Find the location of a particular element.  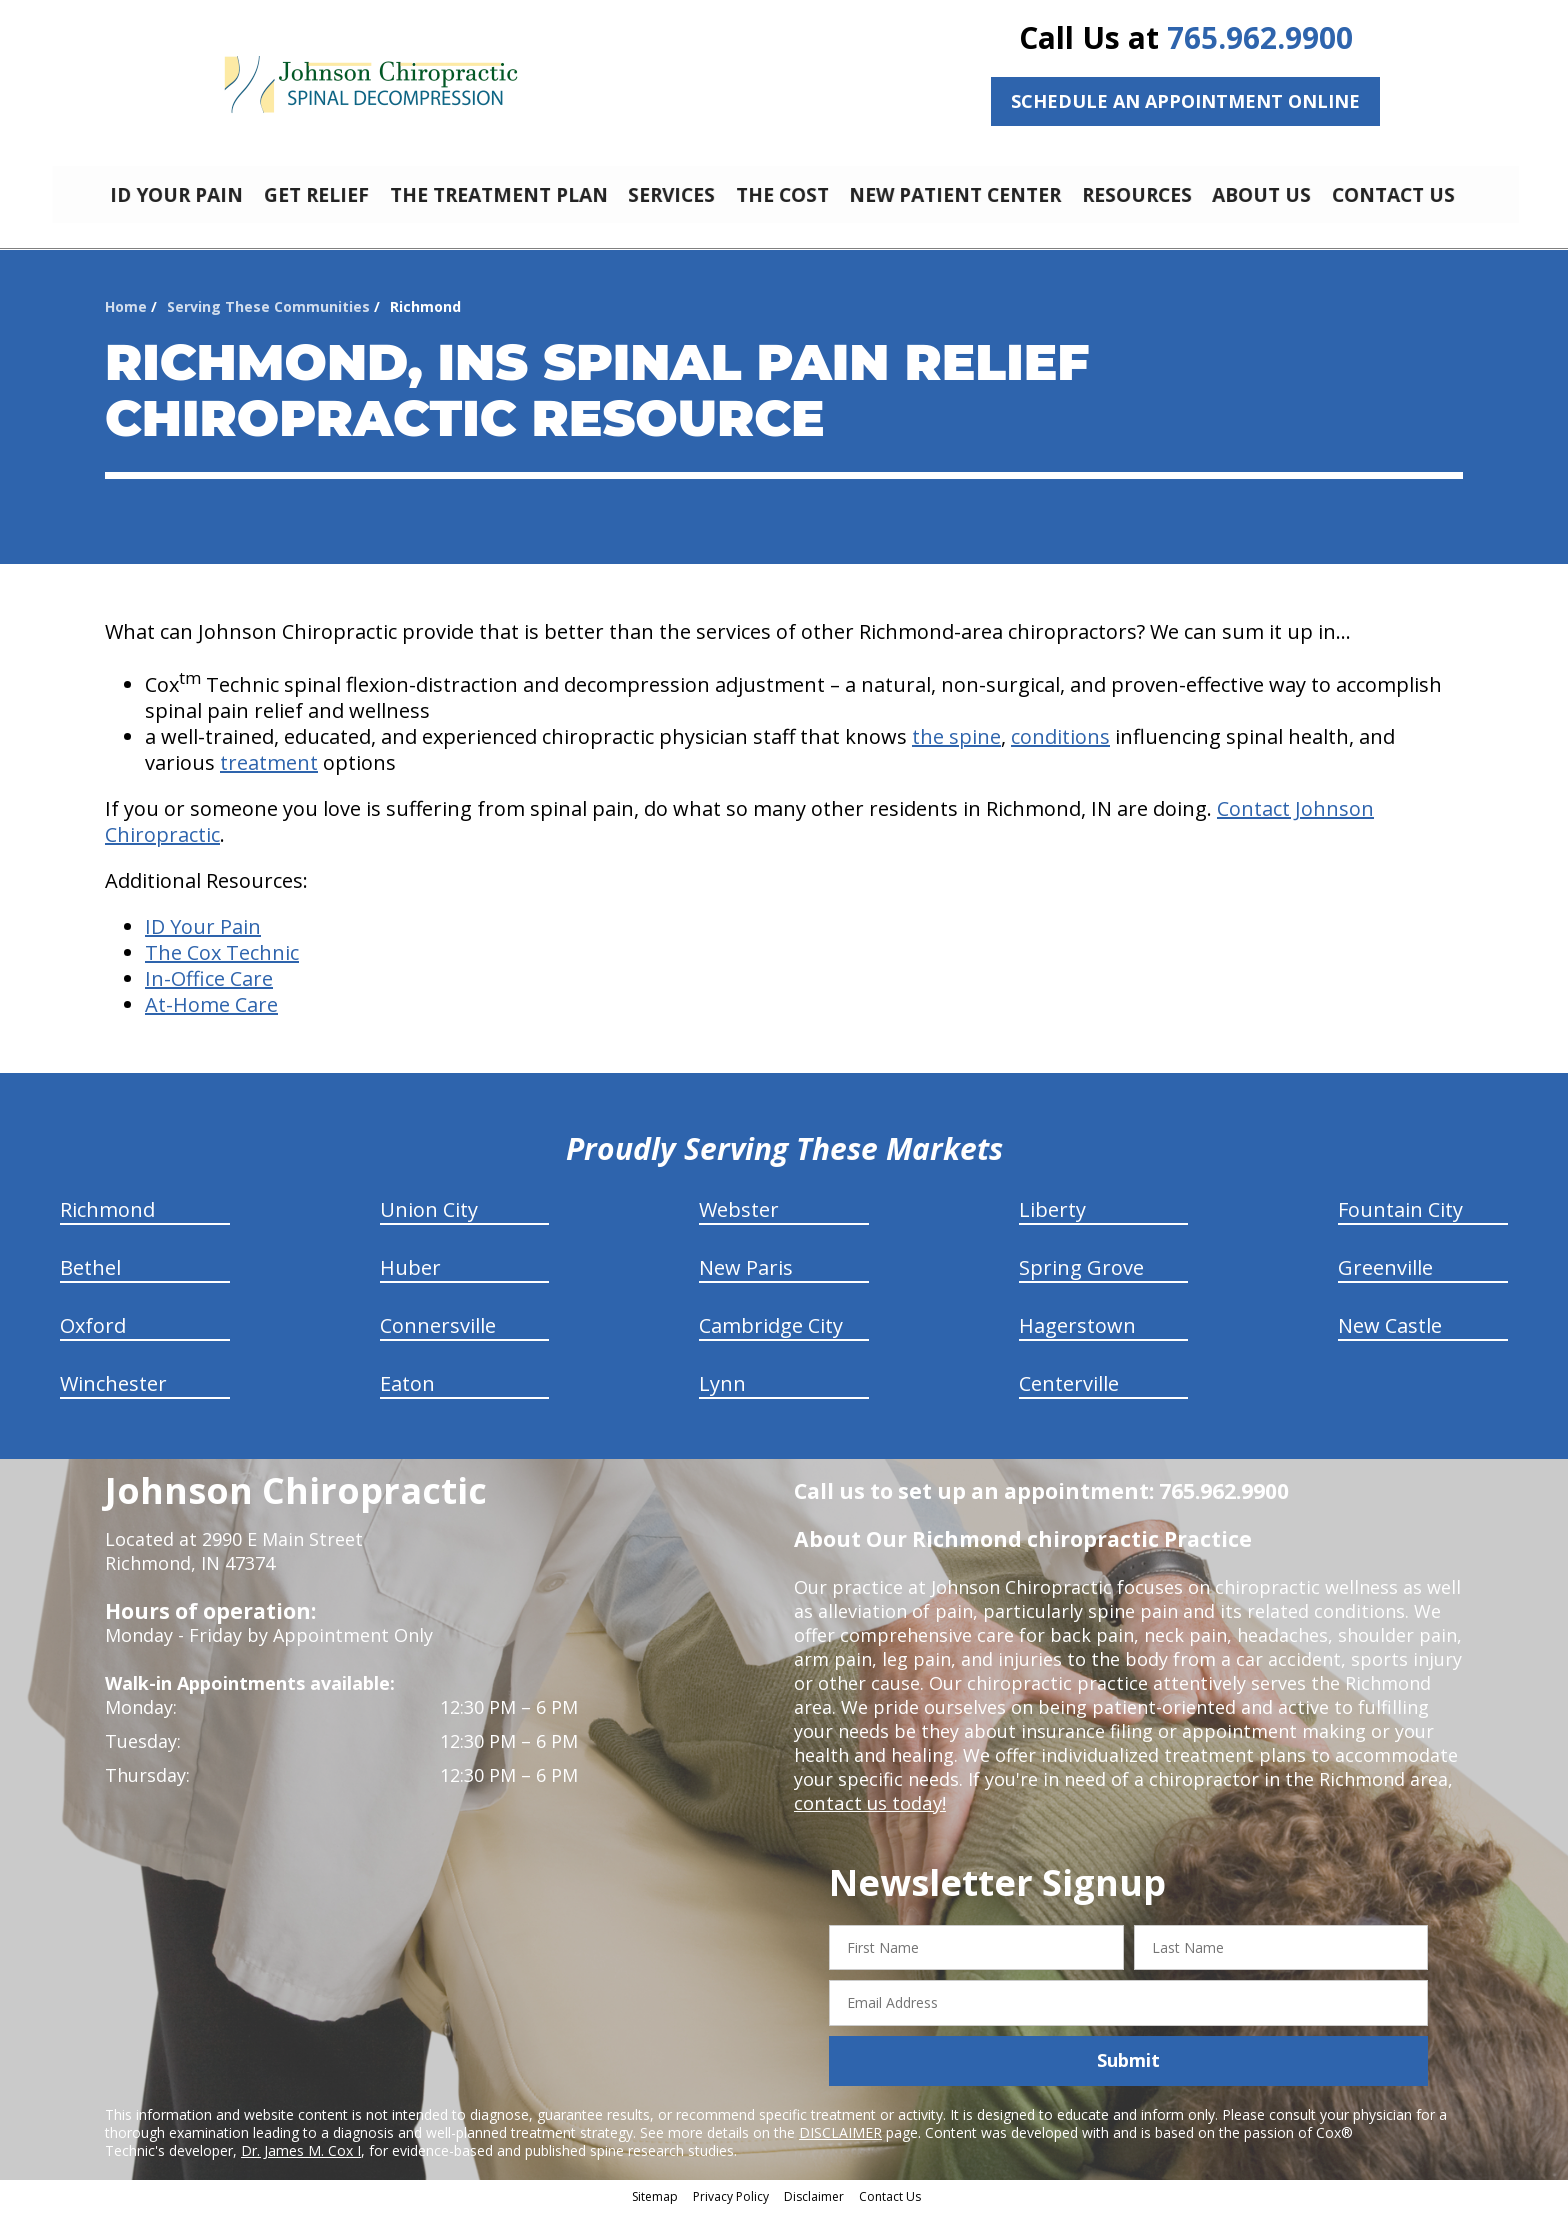

conditions is located at coordinates (1060, 751).